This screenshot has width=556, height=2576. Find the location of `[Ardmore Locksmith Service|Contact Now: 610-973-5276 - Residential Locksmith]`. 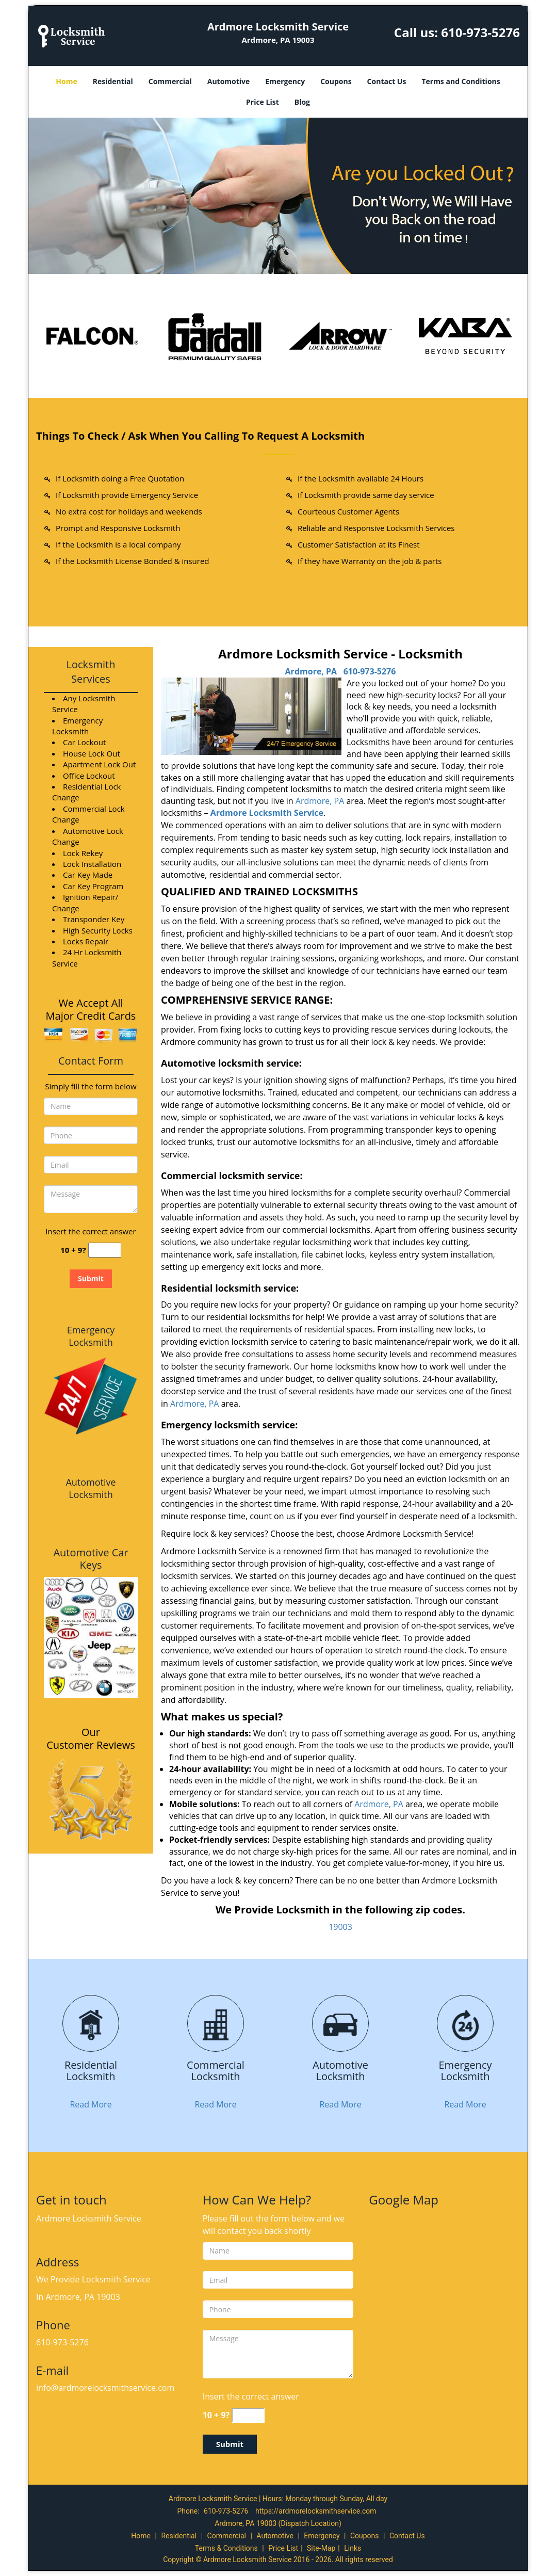

[Ardmore Locksmith Service|Contact Now: 610-973-5276 - Residential Locksmith] is located at coordinates (90, 2071).